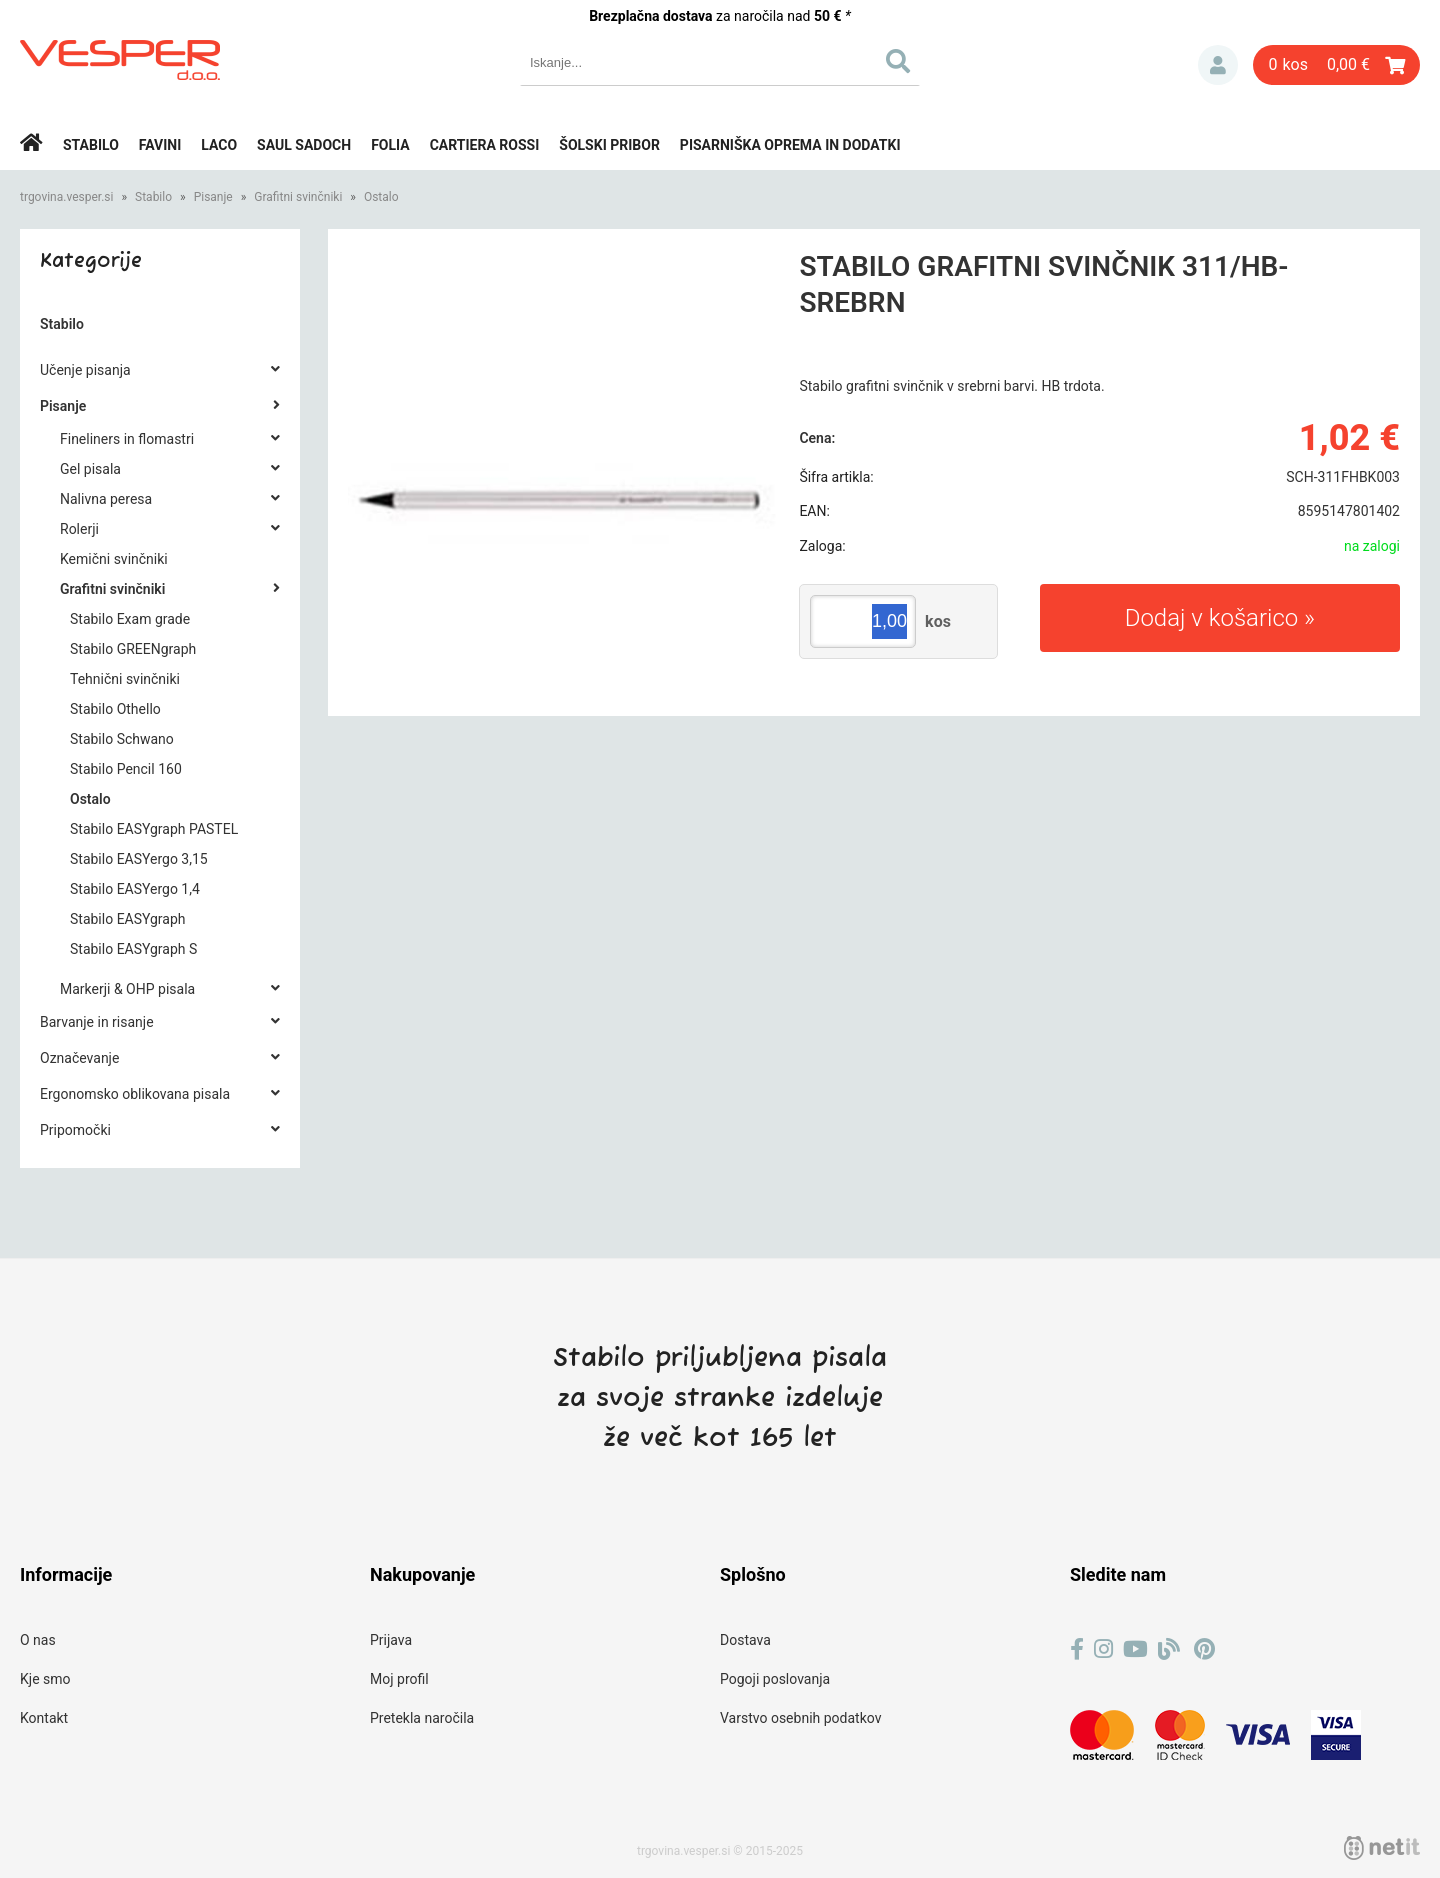 This screenshot has height=1878, width=1440. I want to click on Stabilo EASYergo 3,15, so click(139, 859).